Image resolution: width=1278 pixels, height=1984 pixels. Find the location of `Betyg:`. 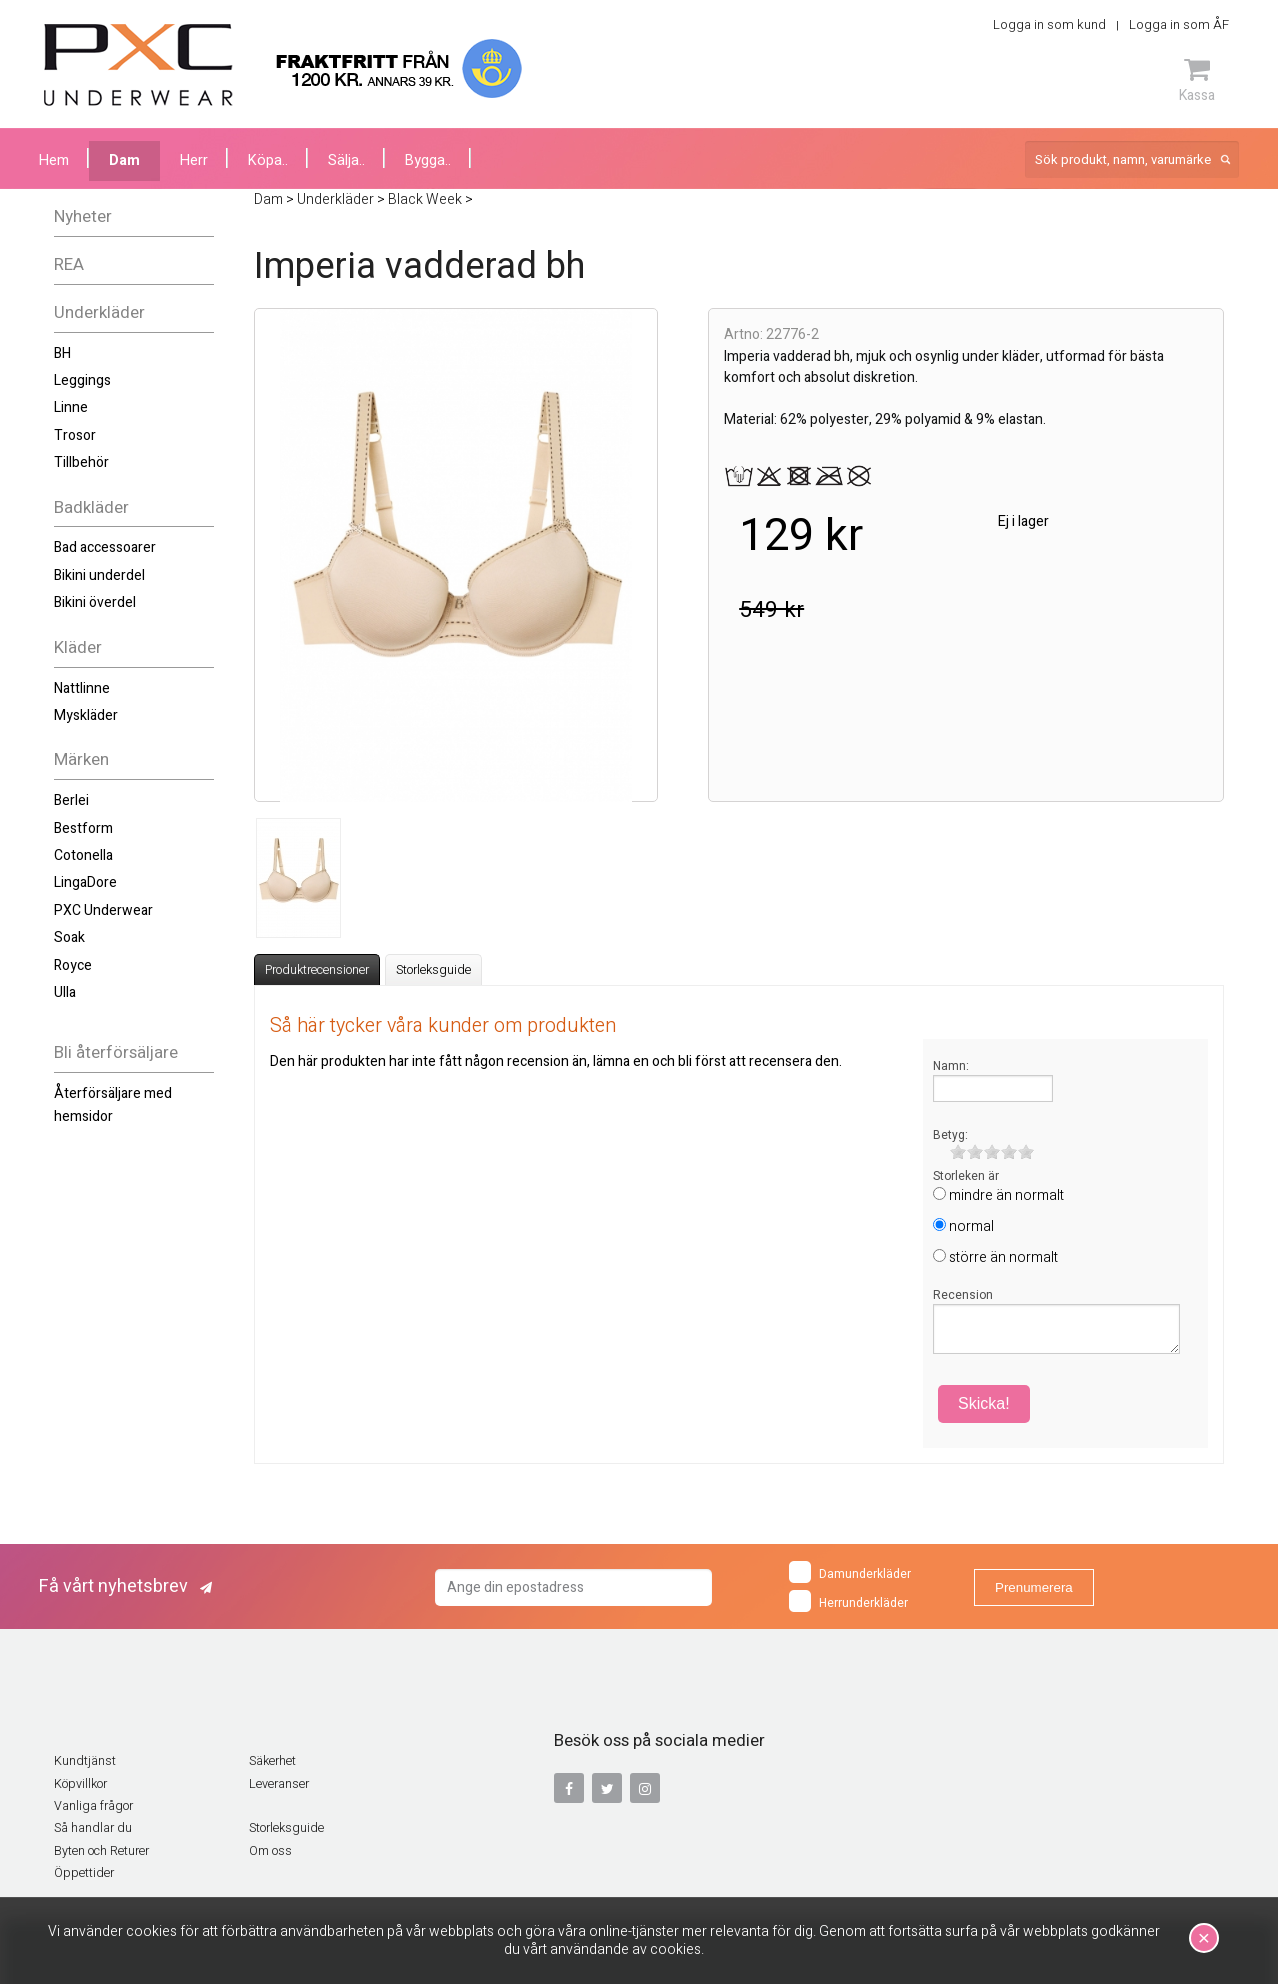

Betyg: is located at coordinates (950, 1135).